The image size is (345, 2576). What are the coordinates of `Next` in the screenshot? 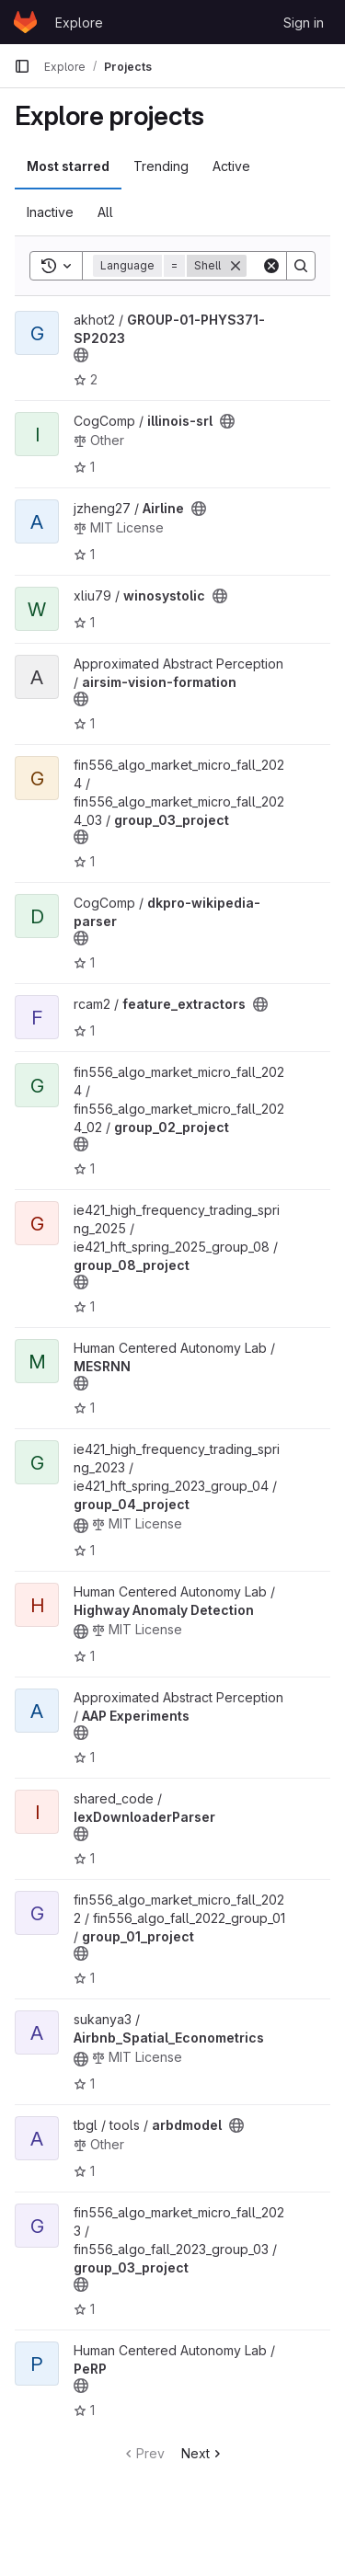 It's located at (202, 2453).